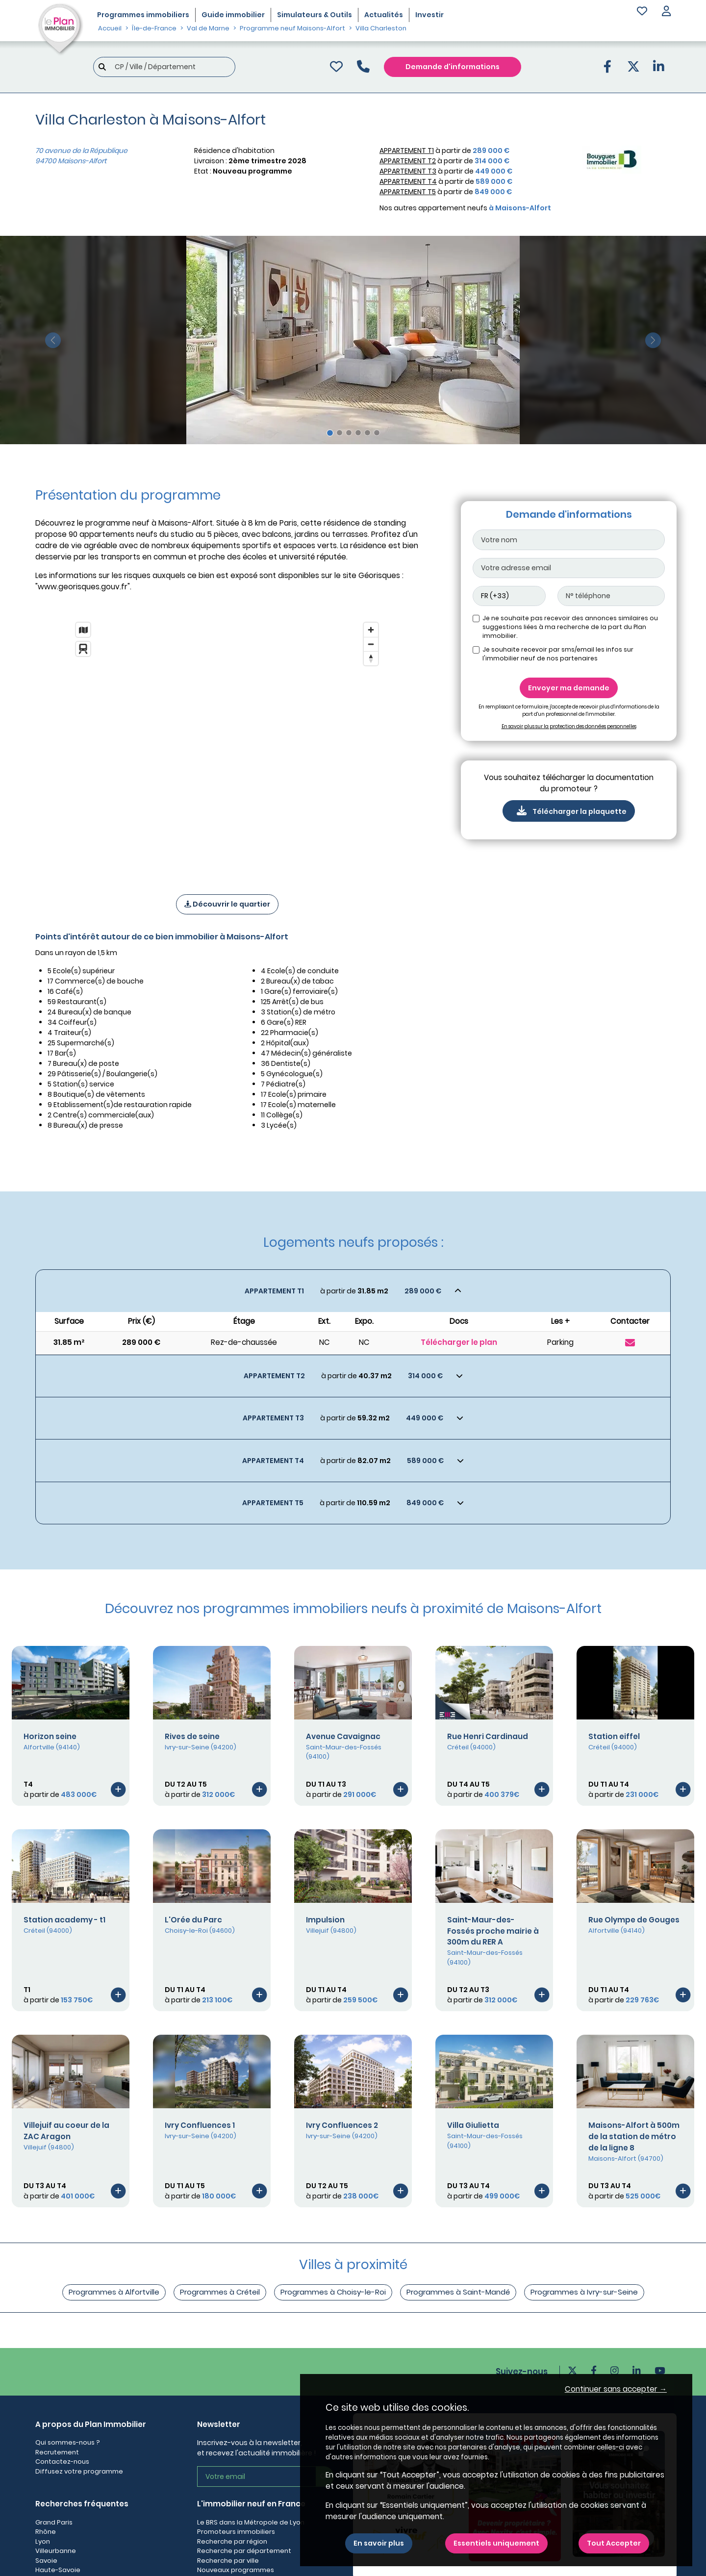 This screenshot has width=706, height=2576. I want to click on Je souhaite recevoir par sms/email les infos sur l'immobilier neuf de nos partenaires, so click(557, 653).